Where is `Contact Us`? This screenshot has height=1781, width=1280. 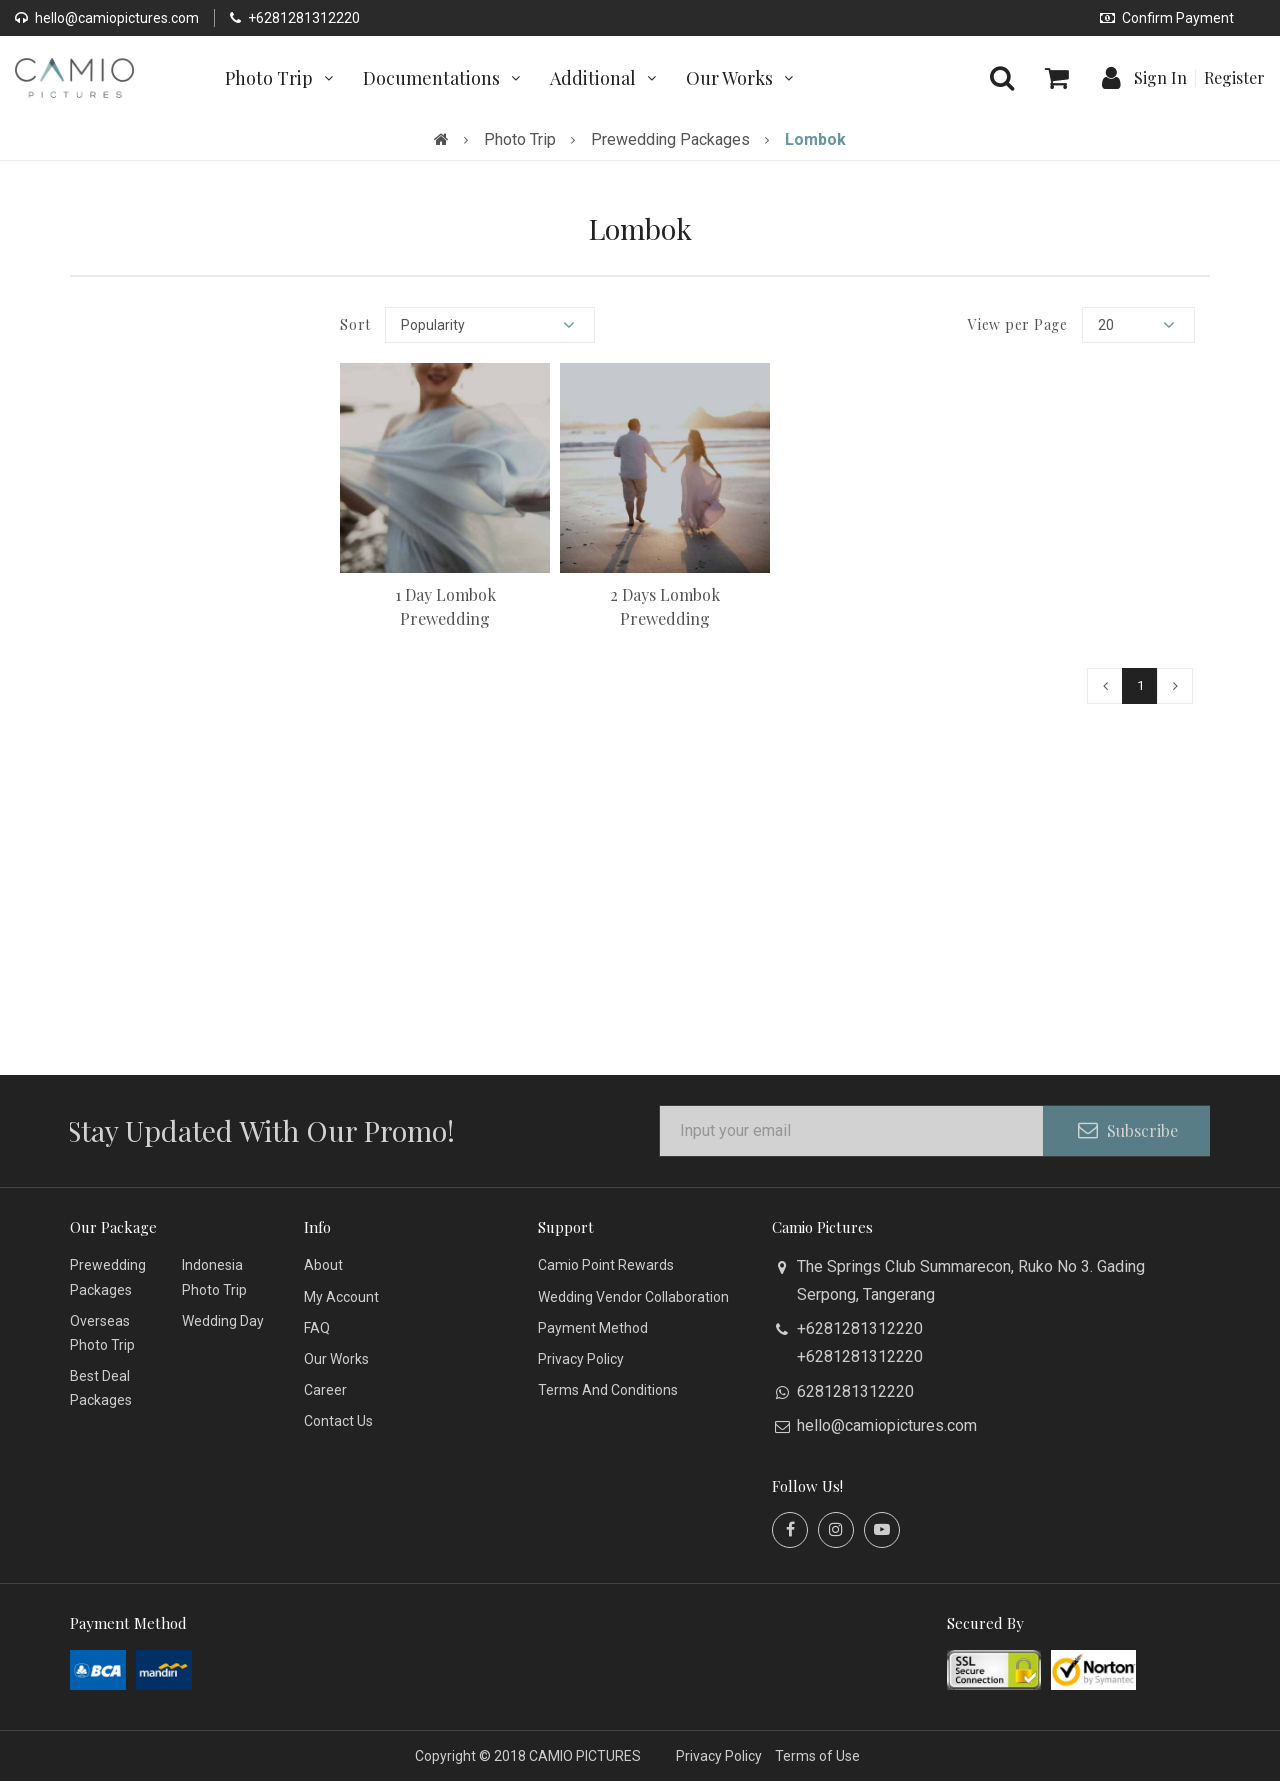
Contact Us is located at coordinates (338, 1421).